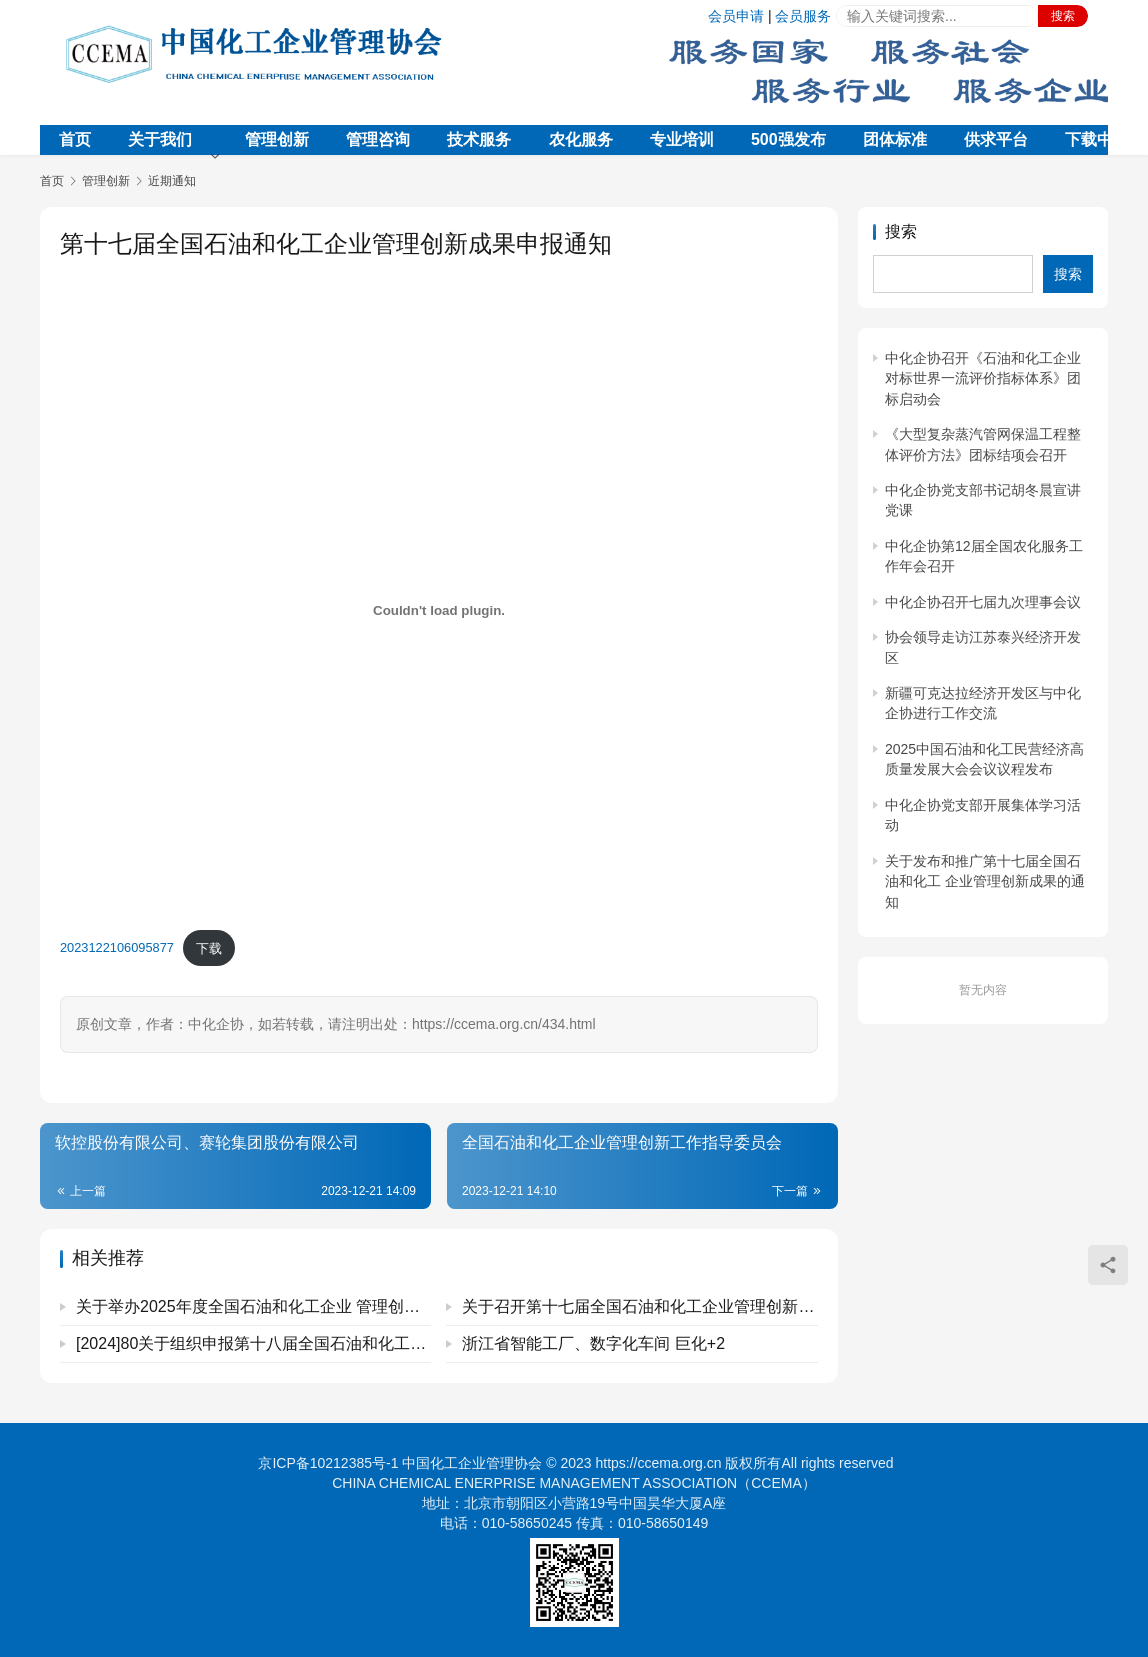  I want to click on 技术服务, so click(479, 139).